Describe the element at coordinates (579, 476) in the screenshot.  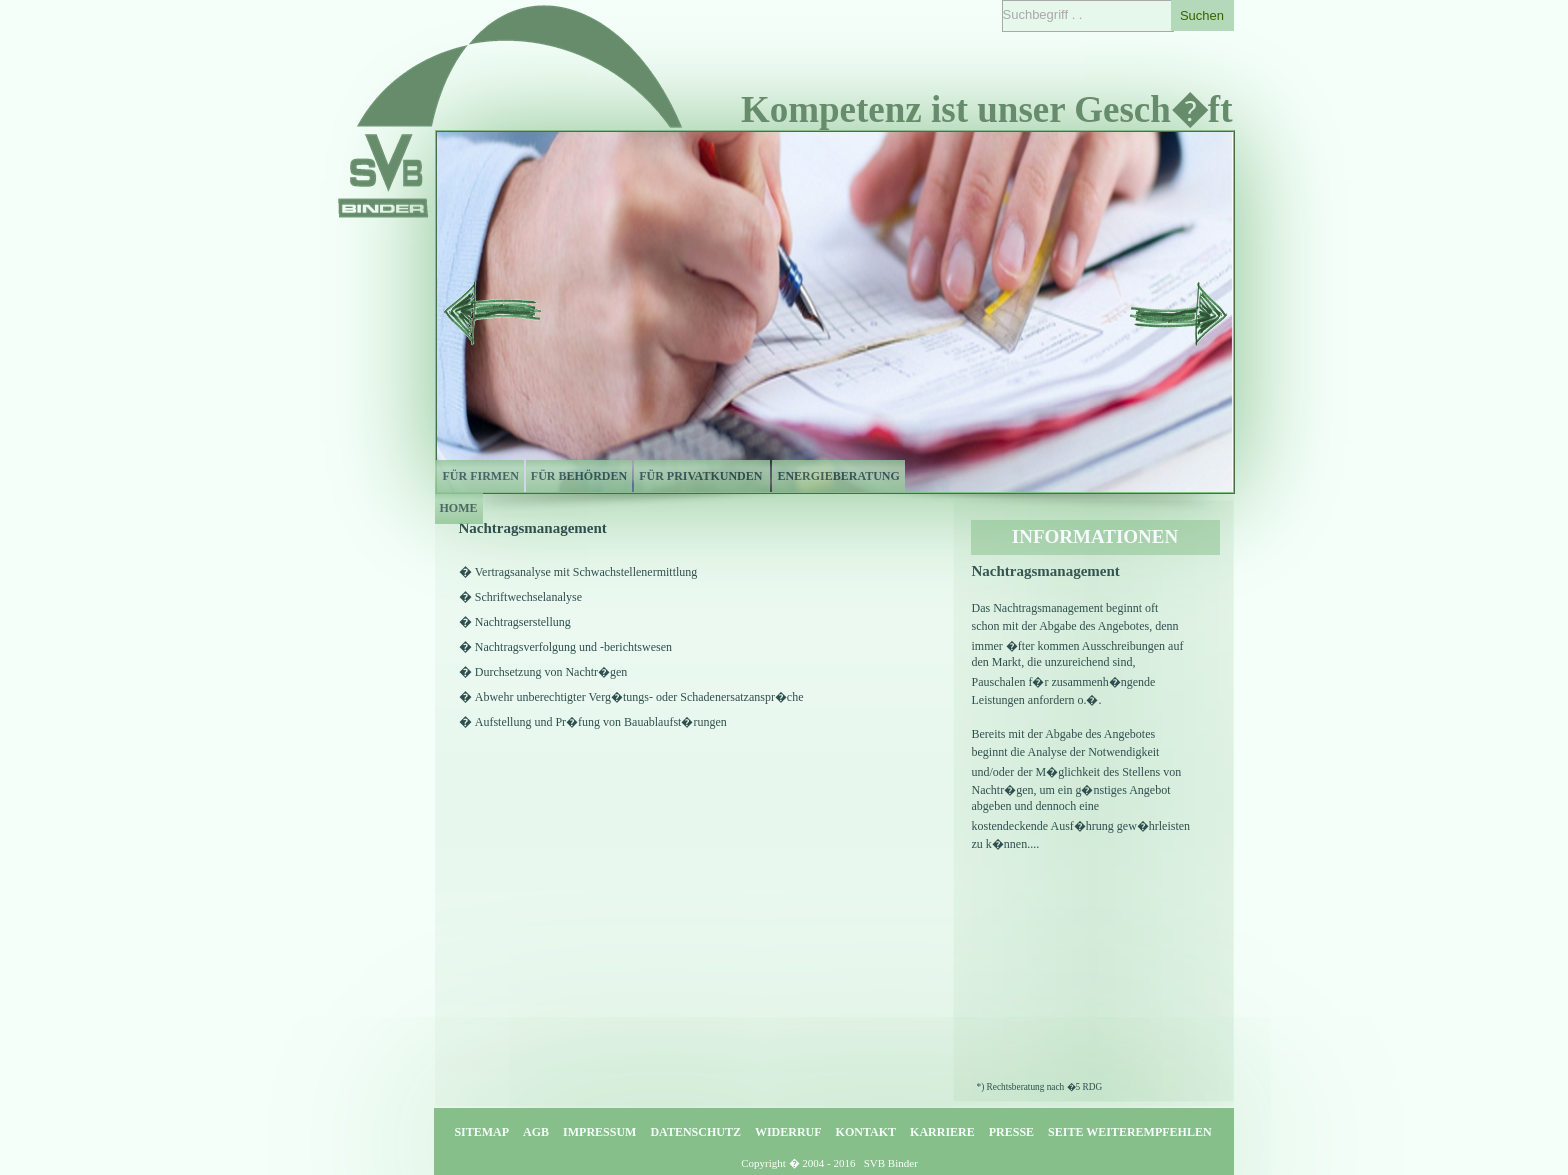
I see `FÜR BEHÖRDEN` at that location.